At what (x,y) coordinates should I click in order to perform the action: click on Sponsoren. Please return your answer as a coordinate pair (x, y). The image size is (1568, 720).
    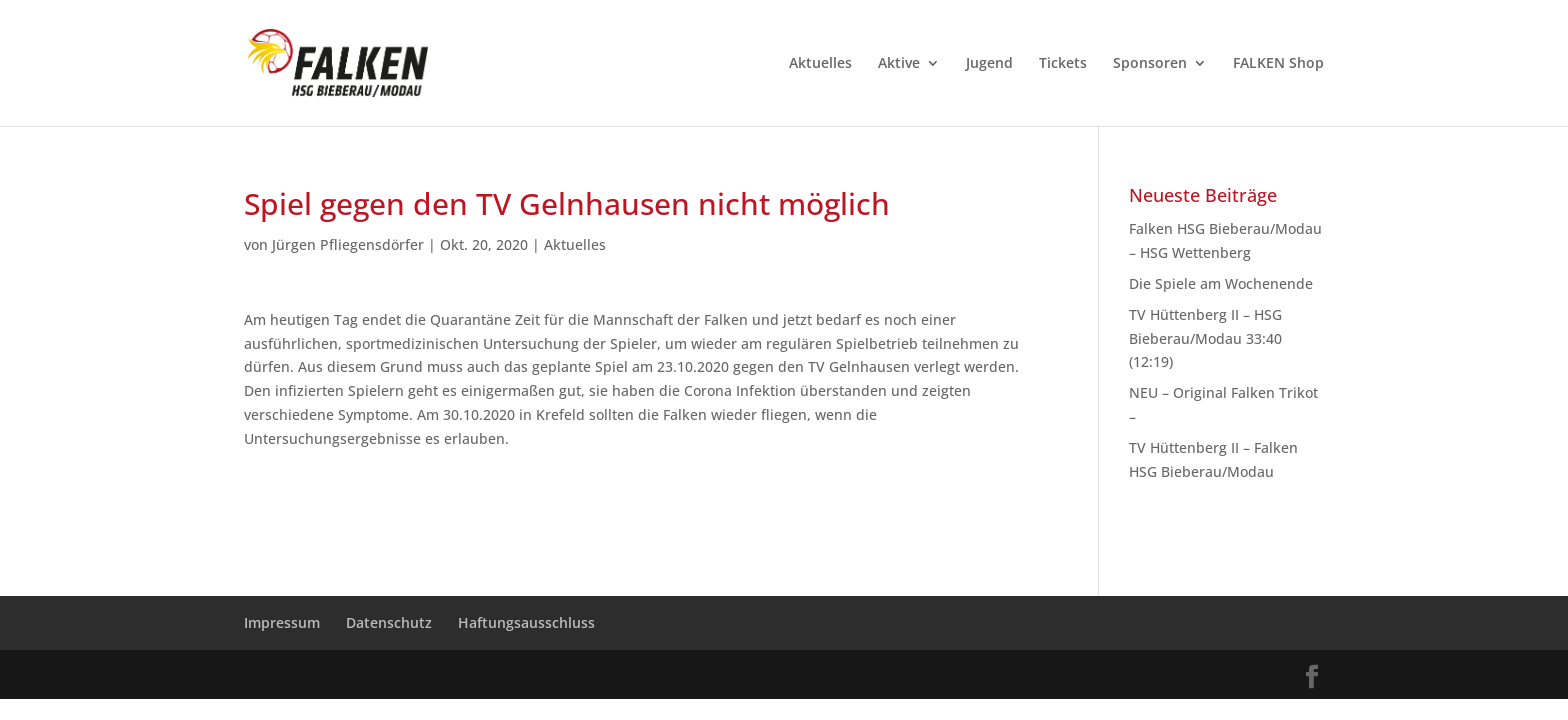
    Looking at the image, I should click on (1150, 64).